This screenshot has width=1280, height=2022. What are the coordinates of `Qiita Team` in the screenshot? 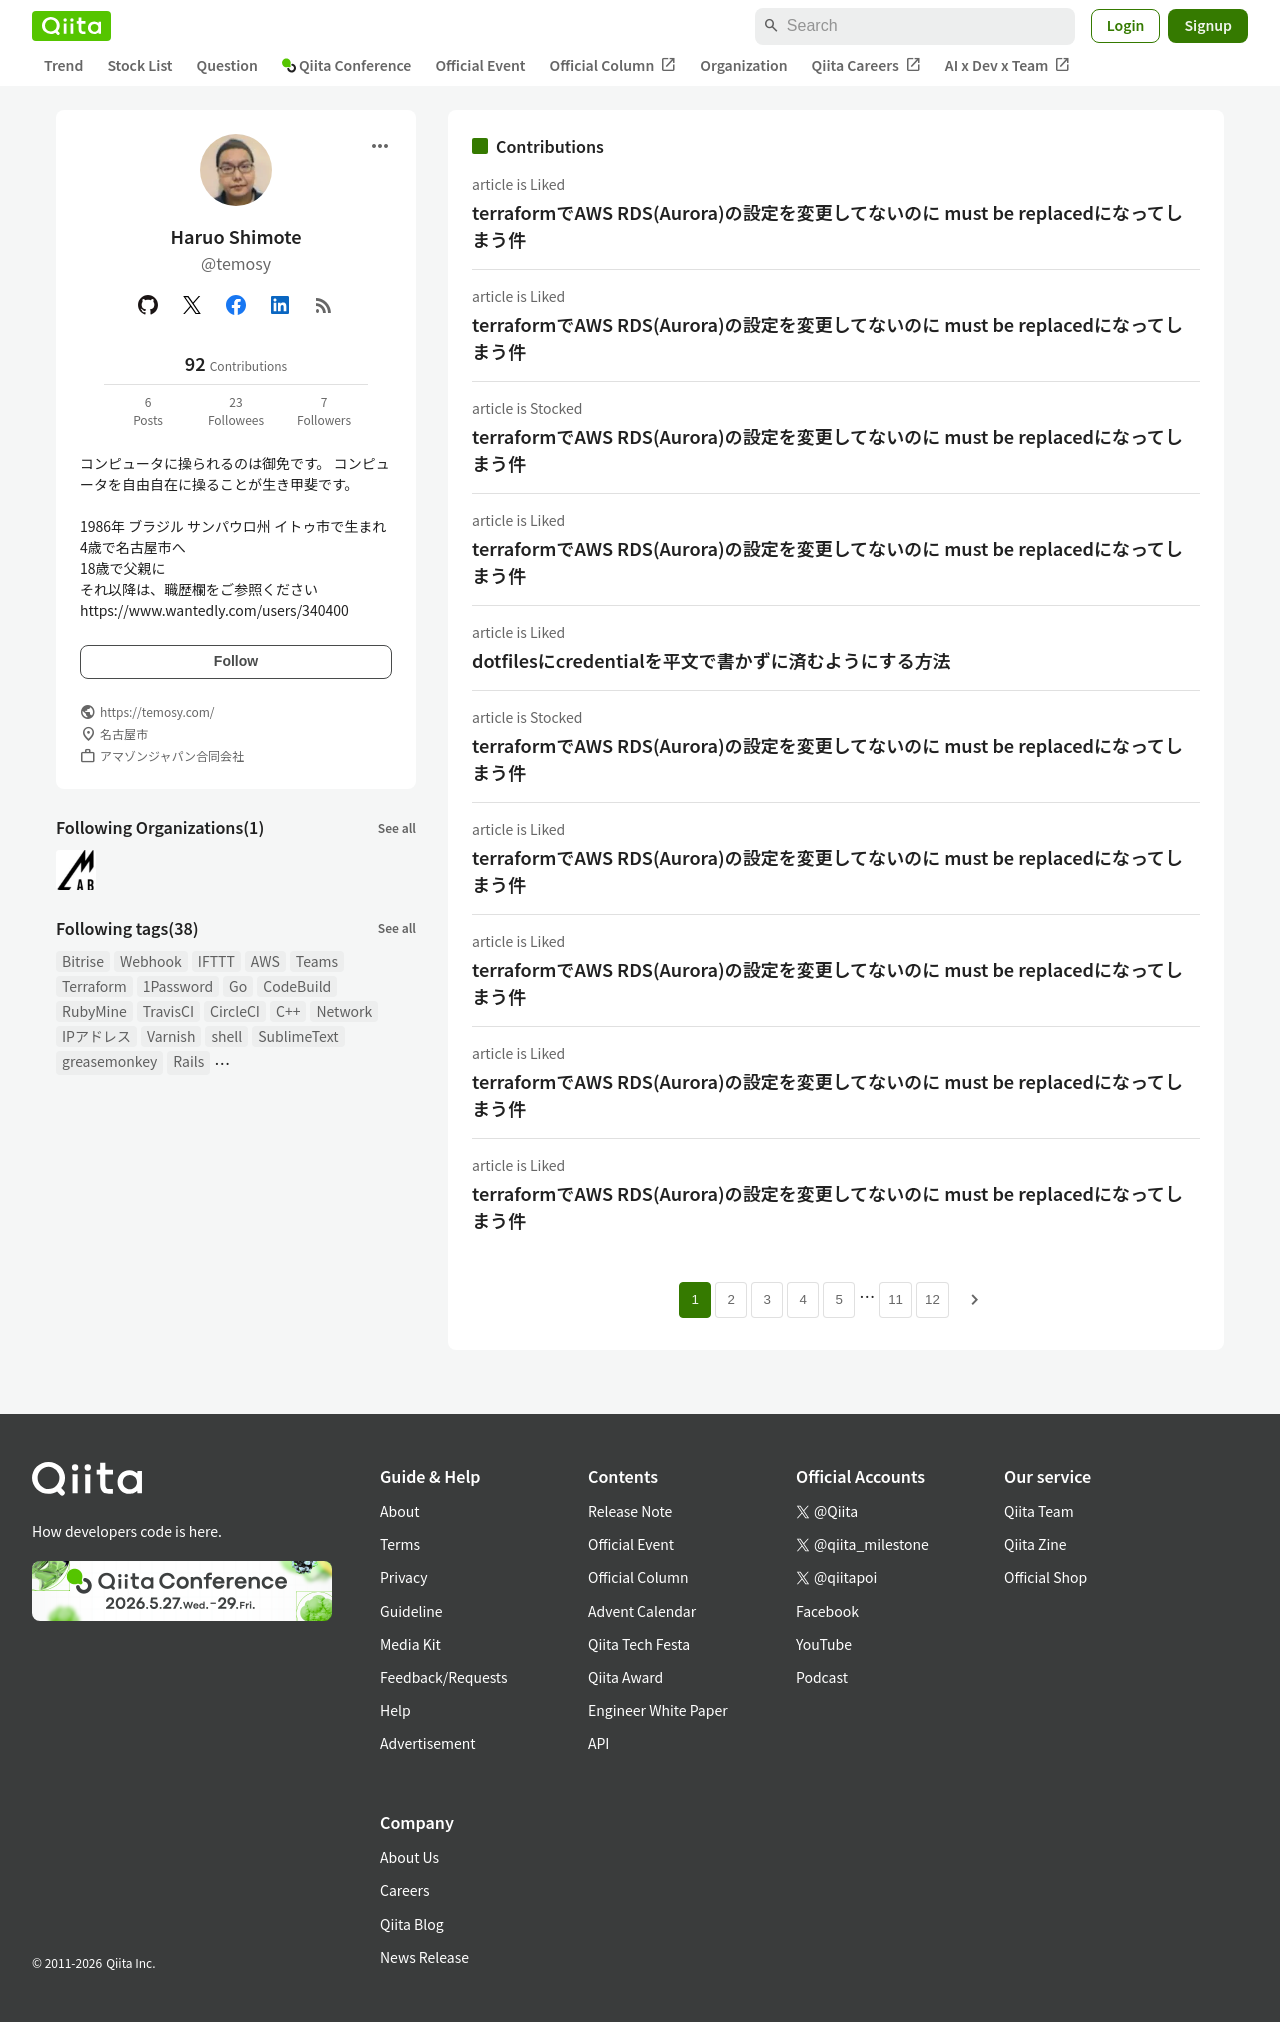 It's located at (1039, 1511).